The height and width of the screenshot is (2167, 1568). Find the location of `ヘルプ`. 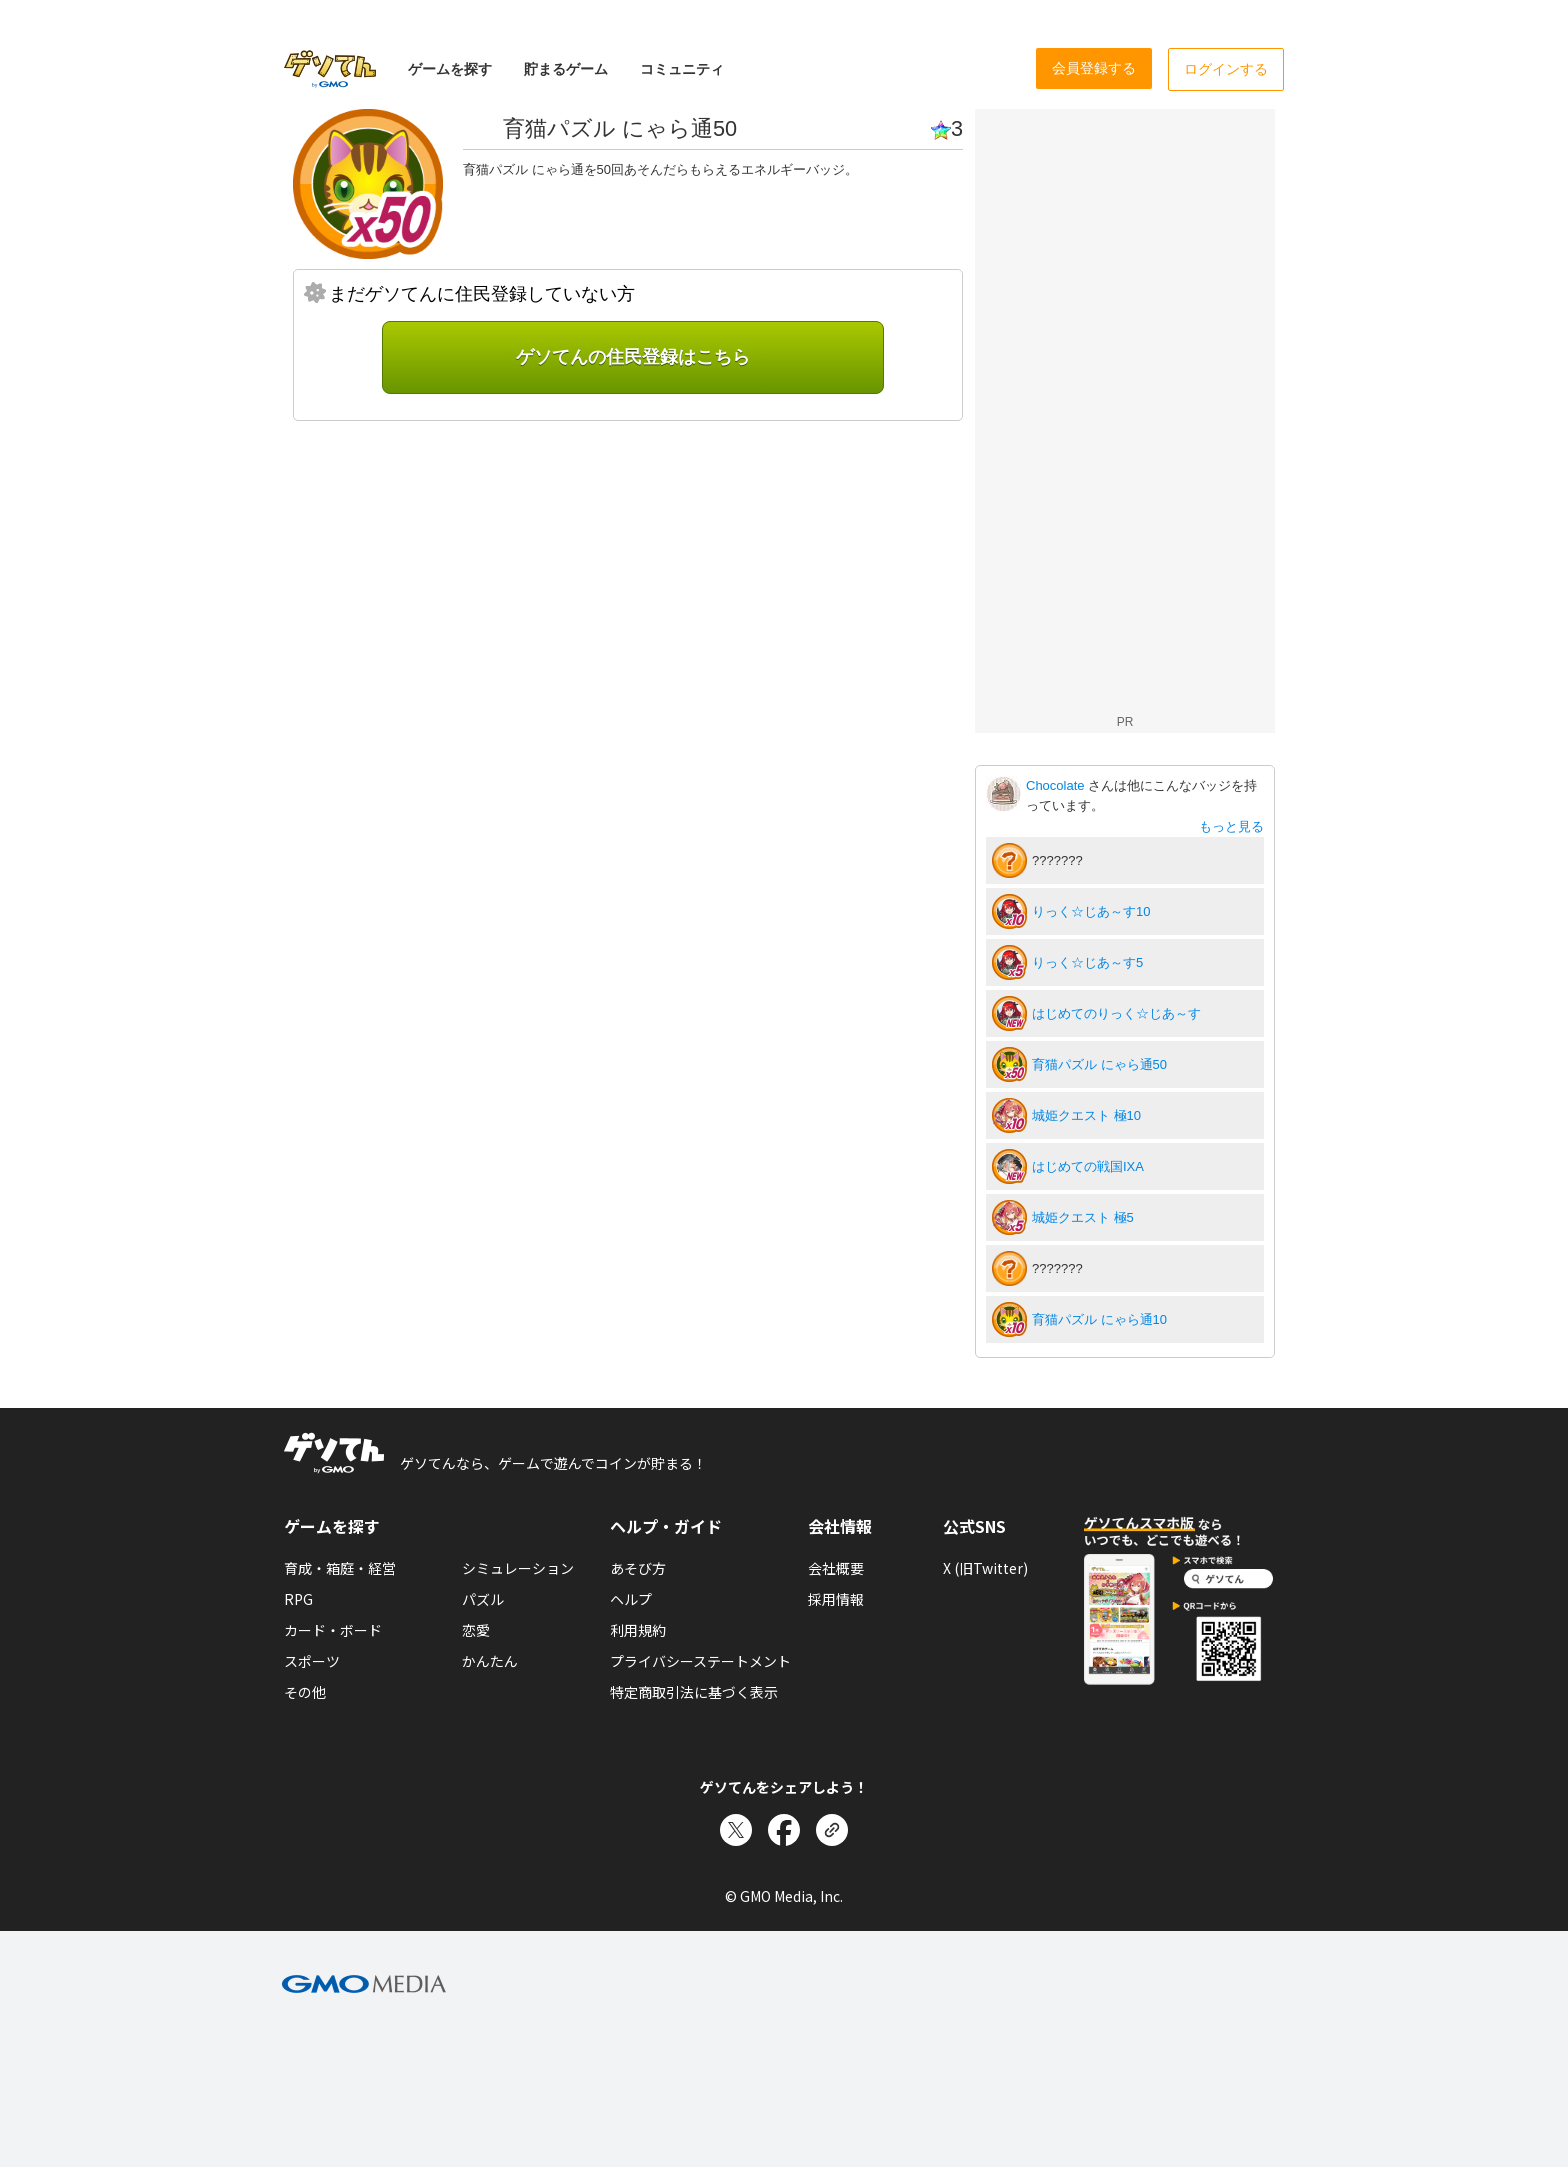

ヘルプ is located at coordinates (631, 1599).